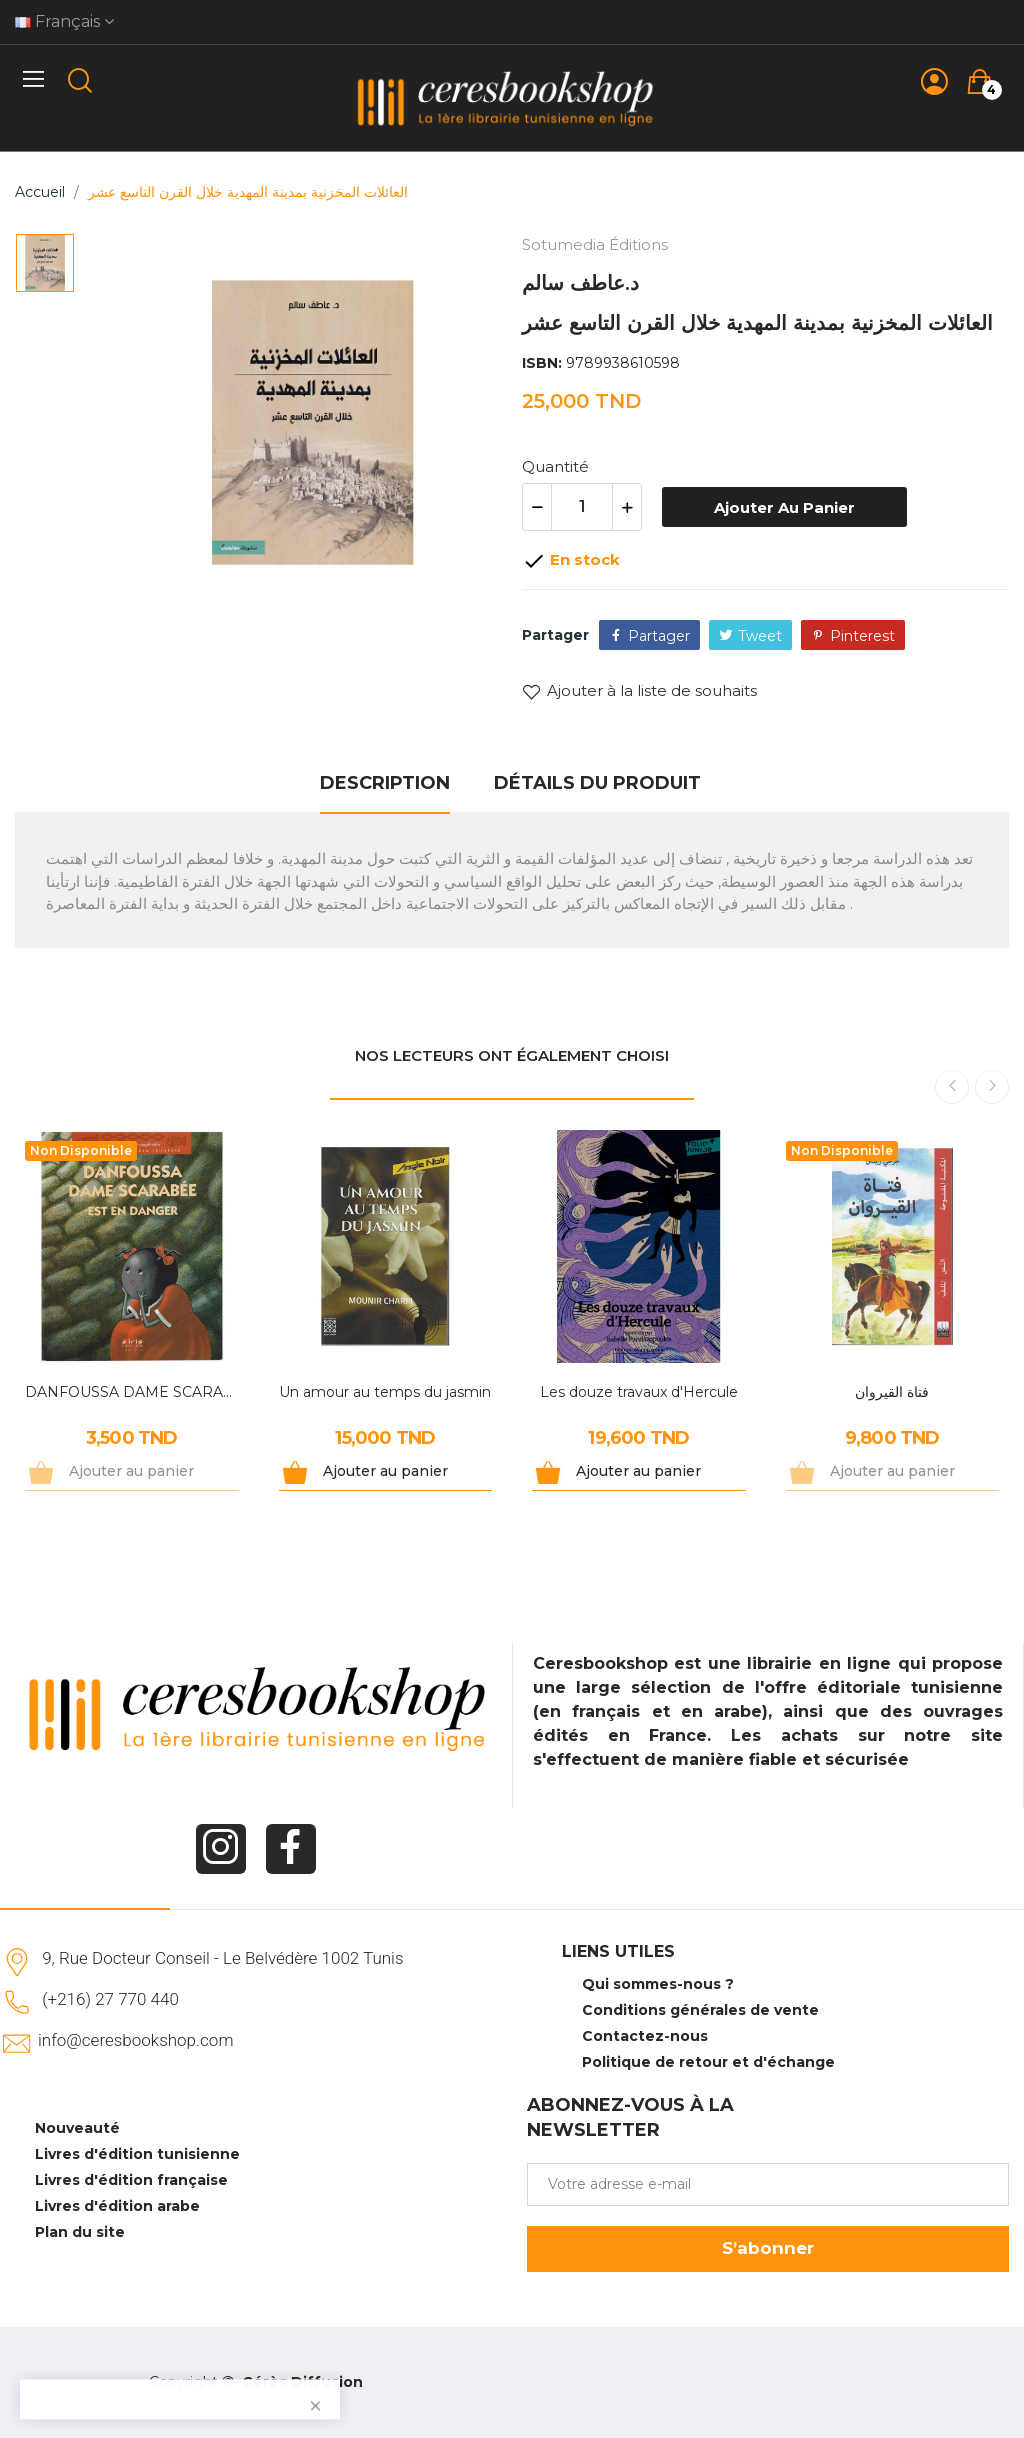 The image size is (1024, 2438). I want to click on Previous, so click(952, 1087).